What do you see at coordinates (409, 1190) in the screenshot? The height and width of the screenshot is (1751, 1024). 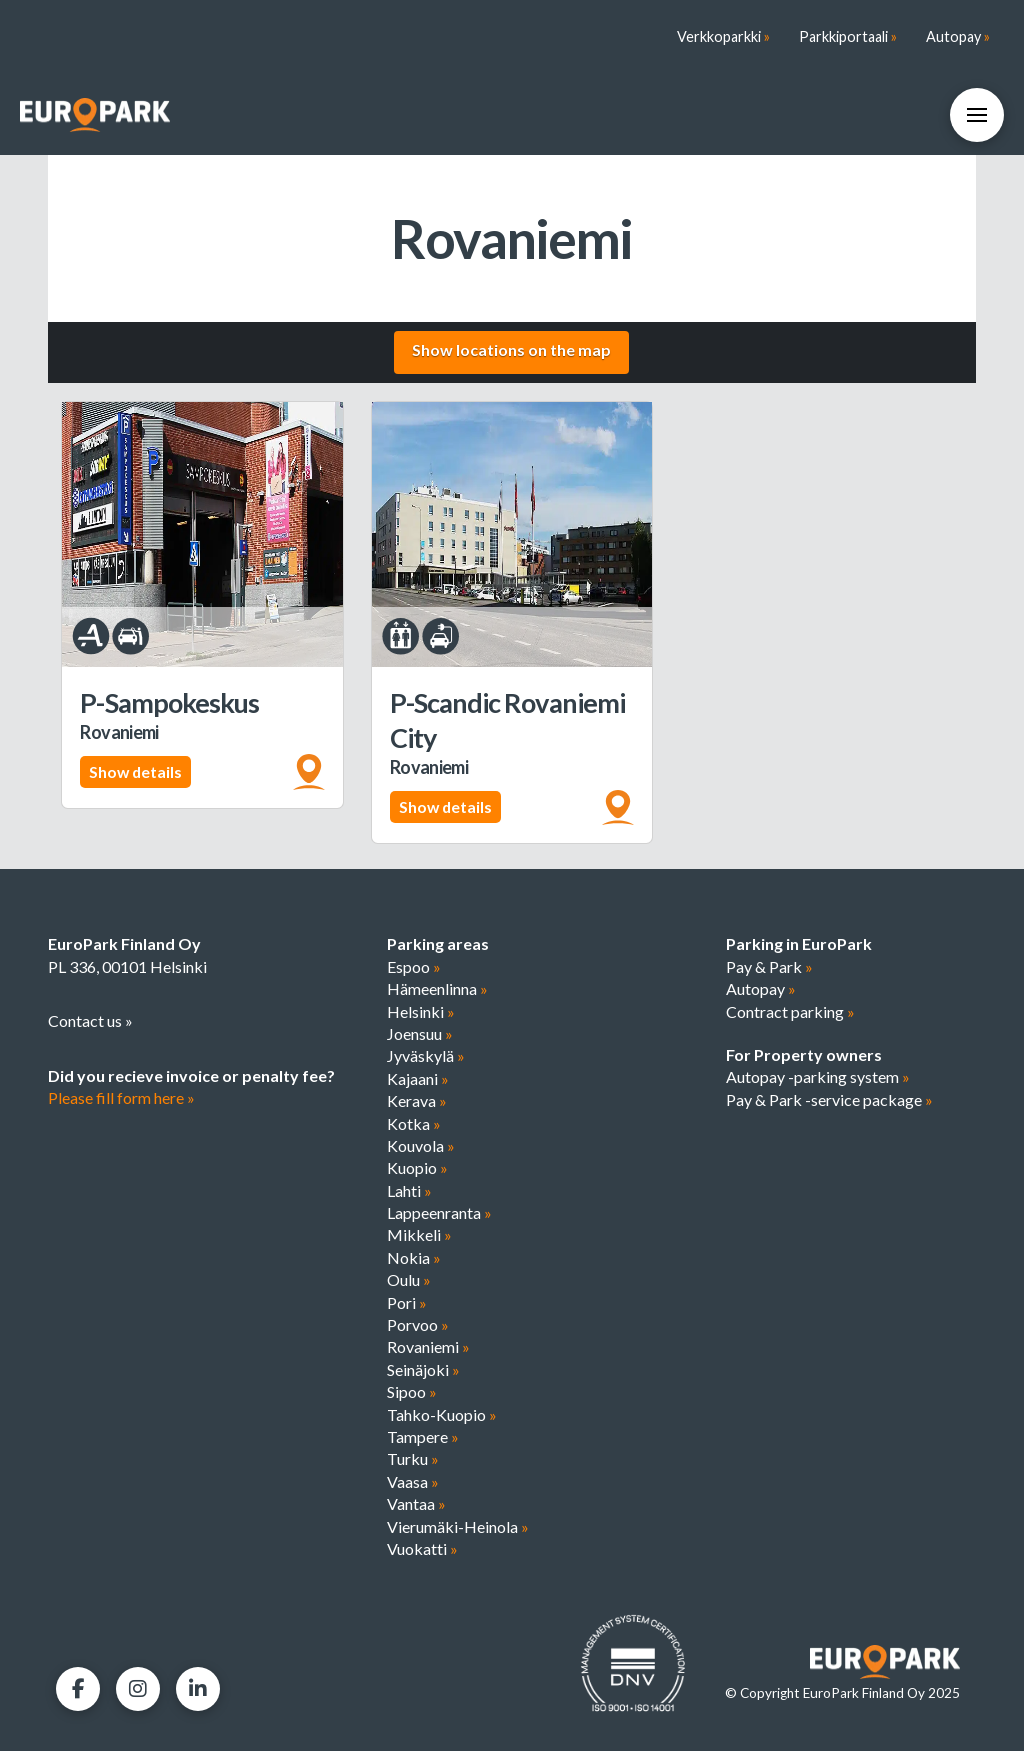 I see `Lahti` at bounding box center [409, 1190].